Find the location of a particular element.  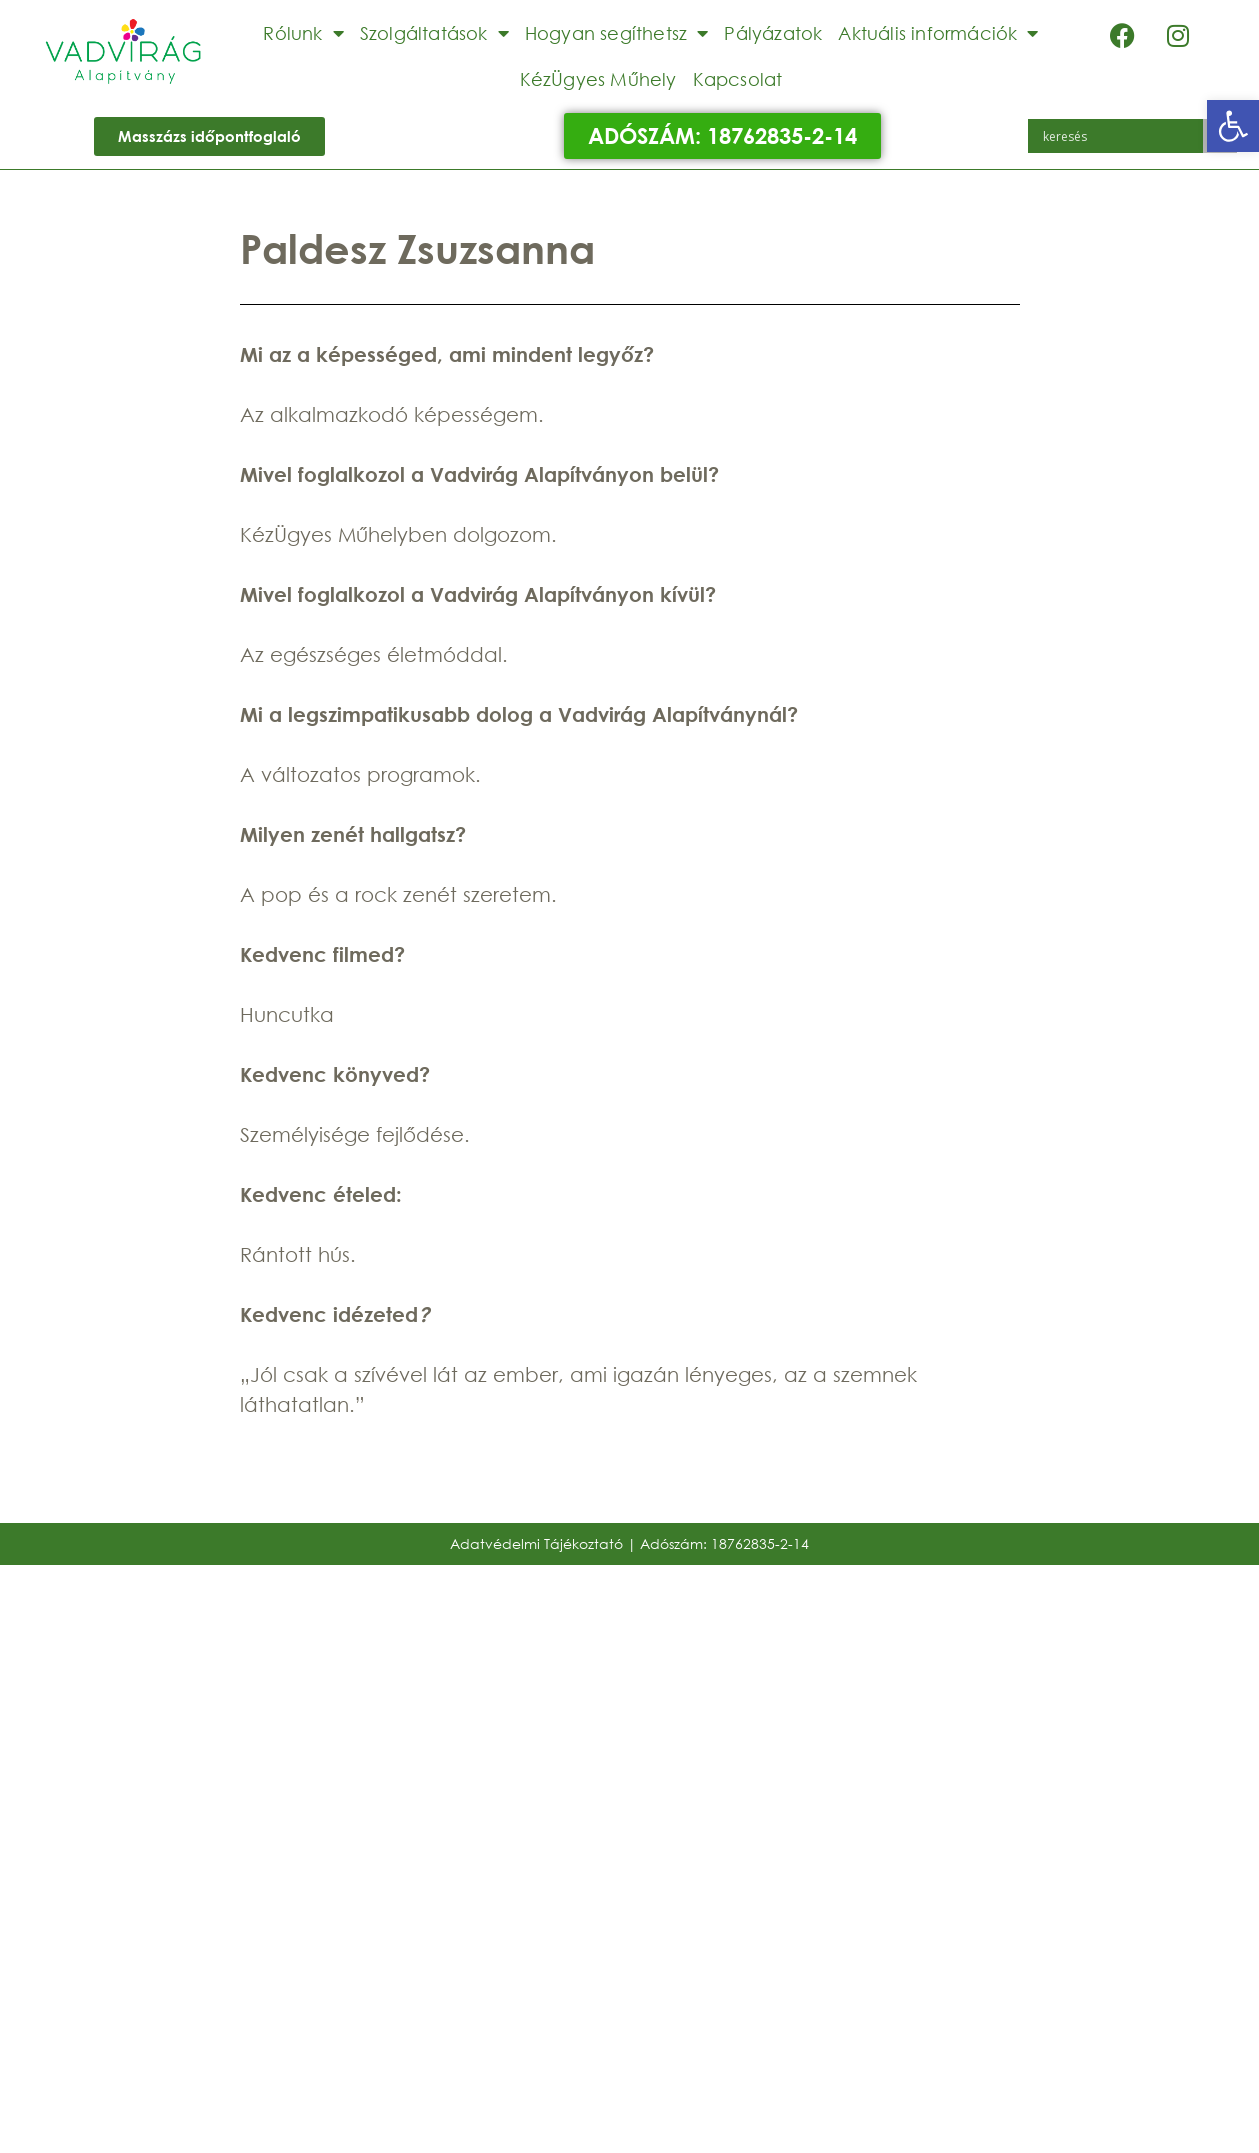

Aktuális információk is located at coordinates (938, 33).